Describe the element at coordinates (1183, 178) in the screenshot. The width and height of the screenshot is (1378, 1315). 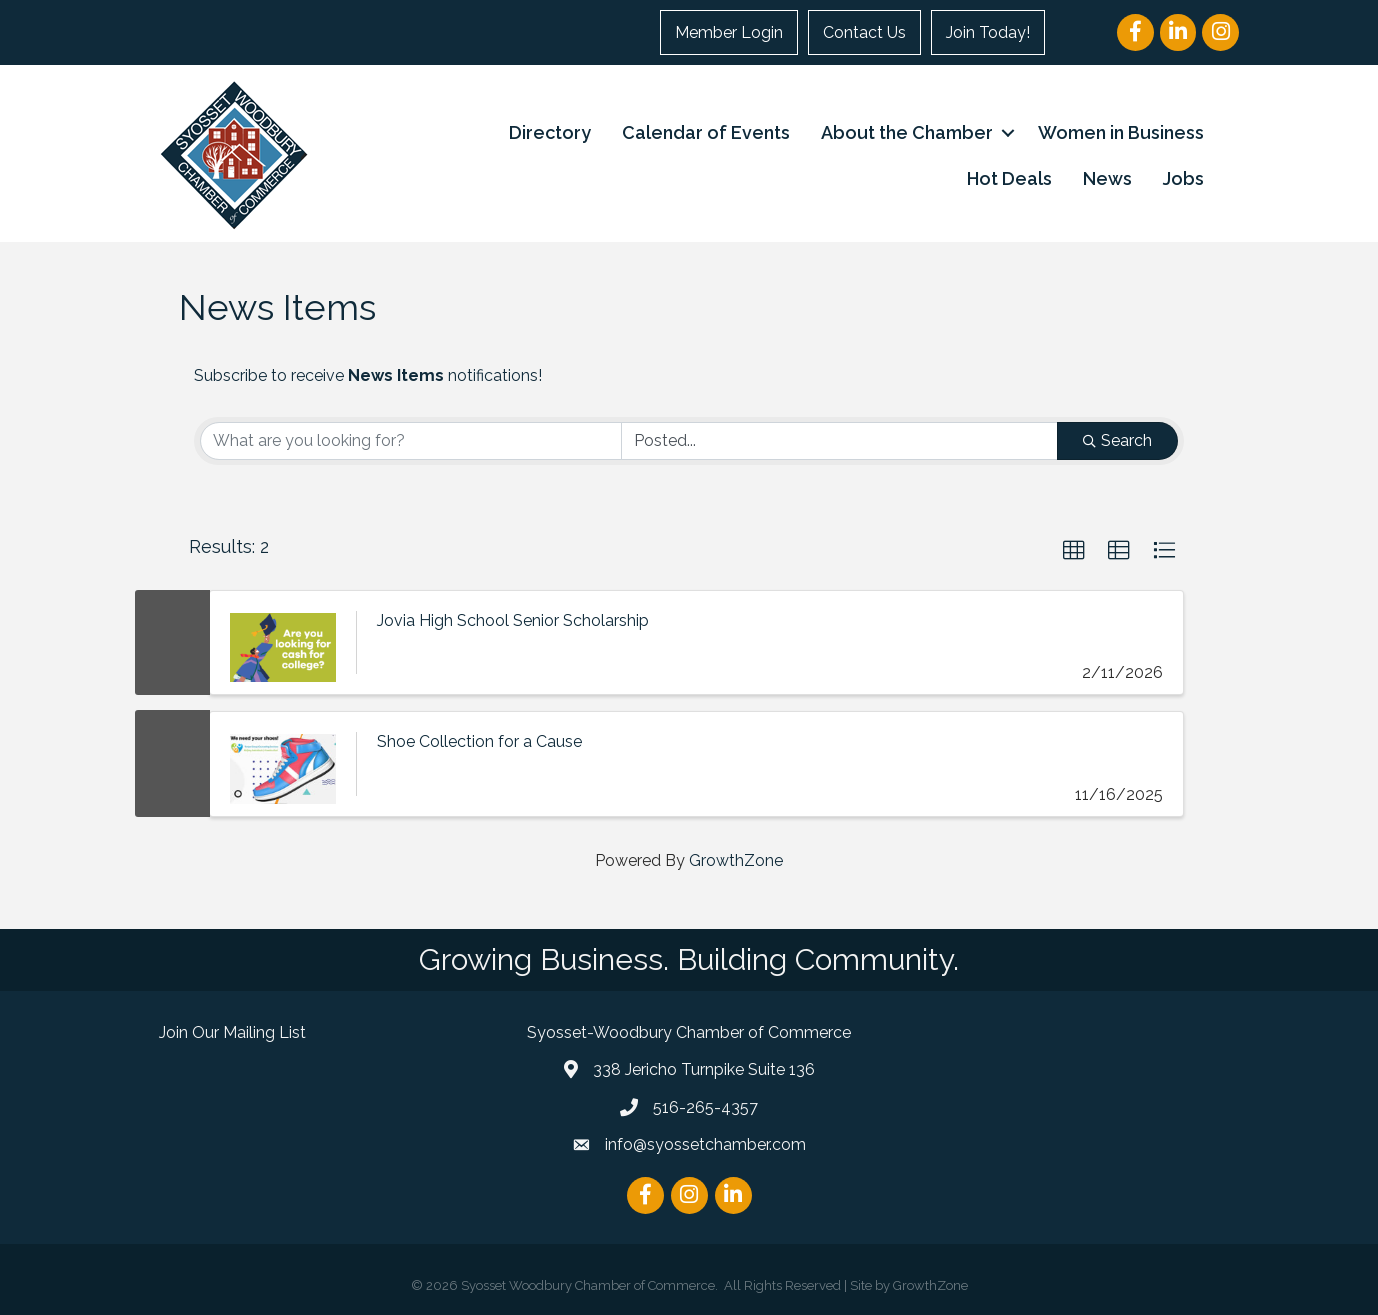
I see `Jobs` at that location.